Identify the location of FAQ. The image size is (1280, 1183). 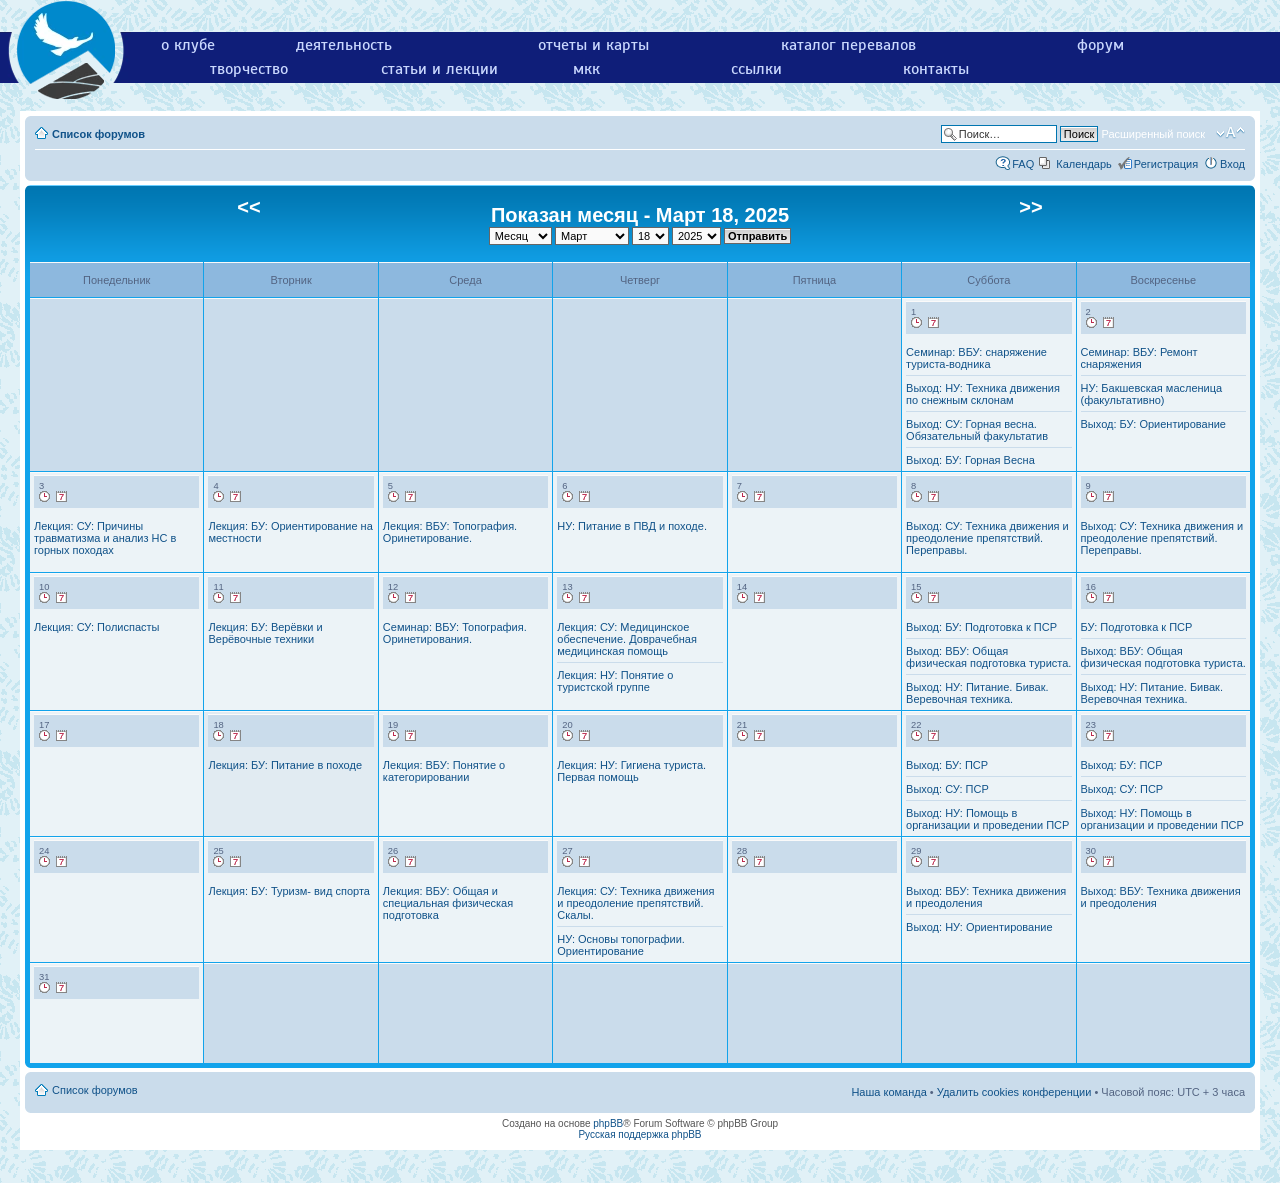
(1023, 164).